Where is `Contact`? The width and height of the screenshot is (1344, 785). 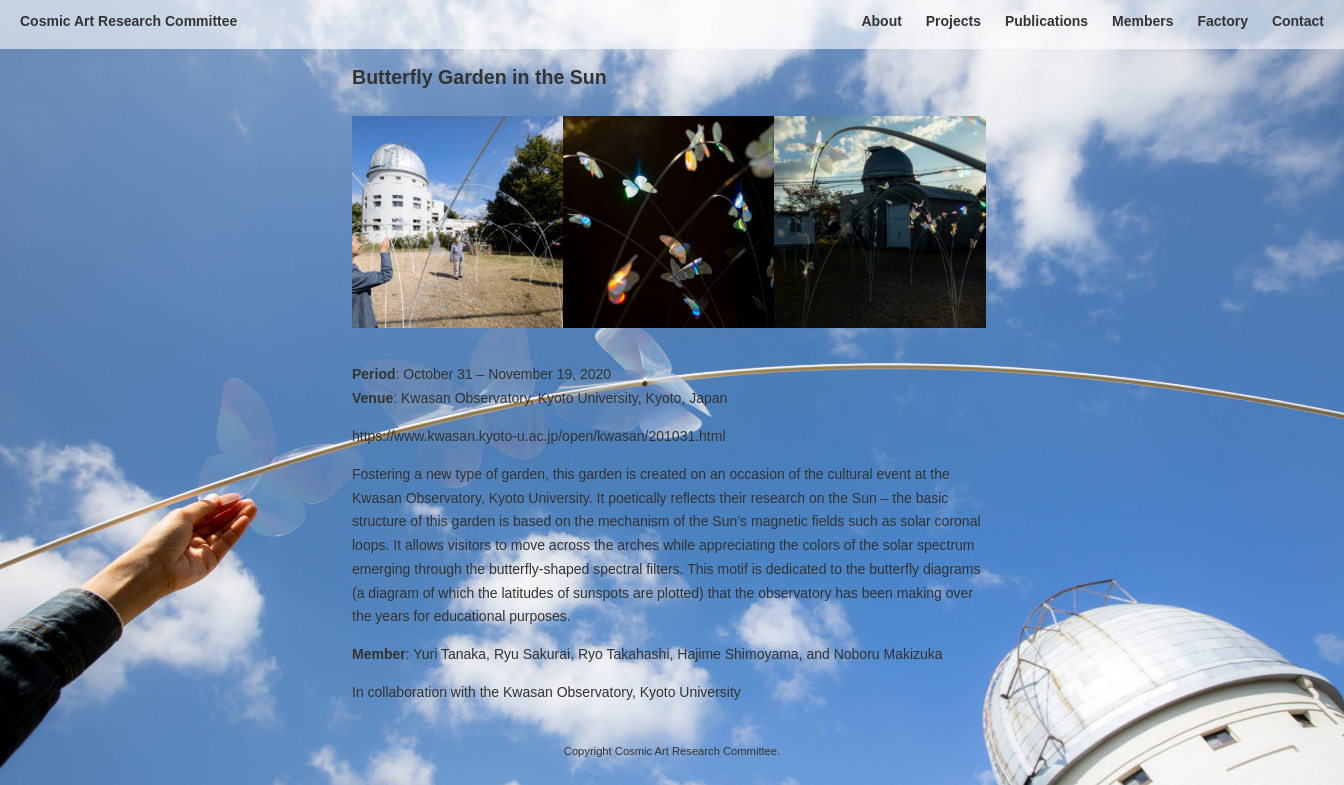
Contact is located at coordinates (1298, 21).